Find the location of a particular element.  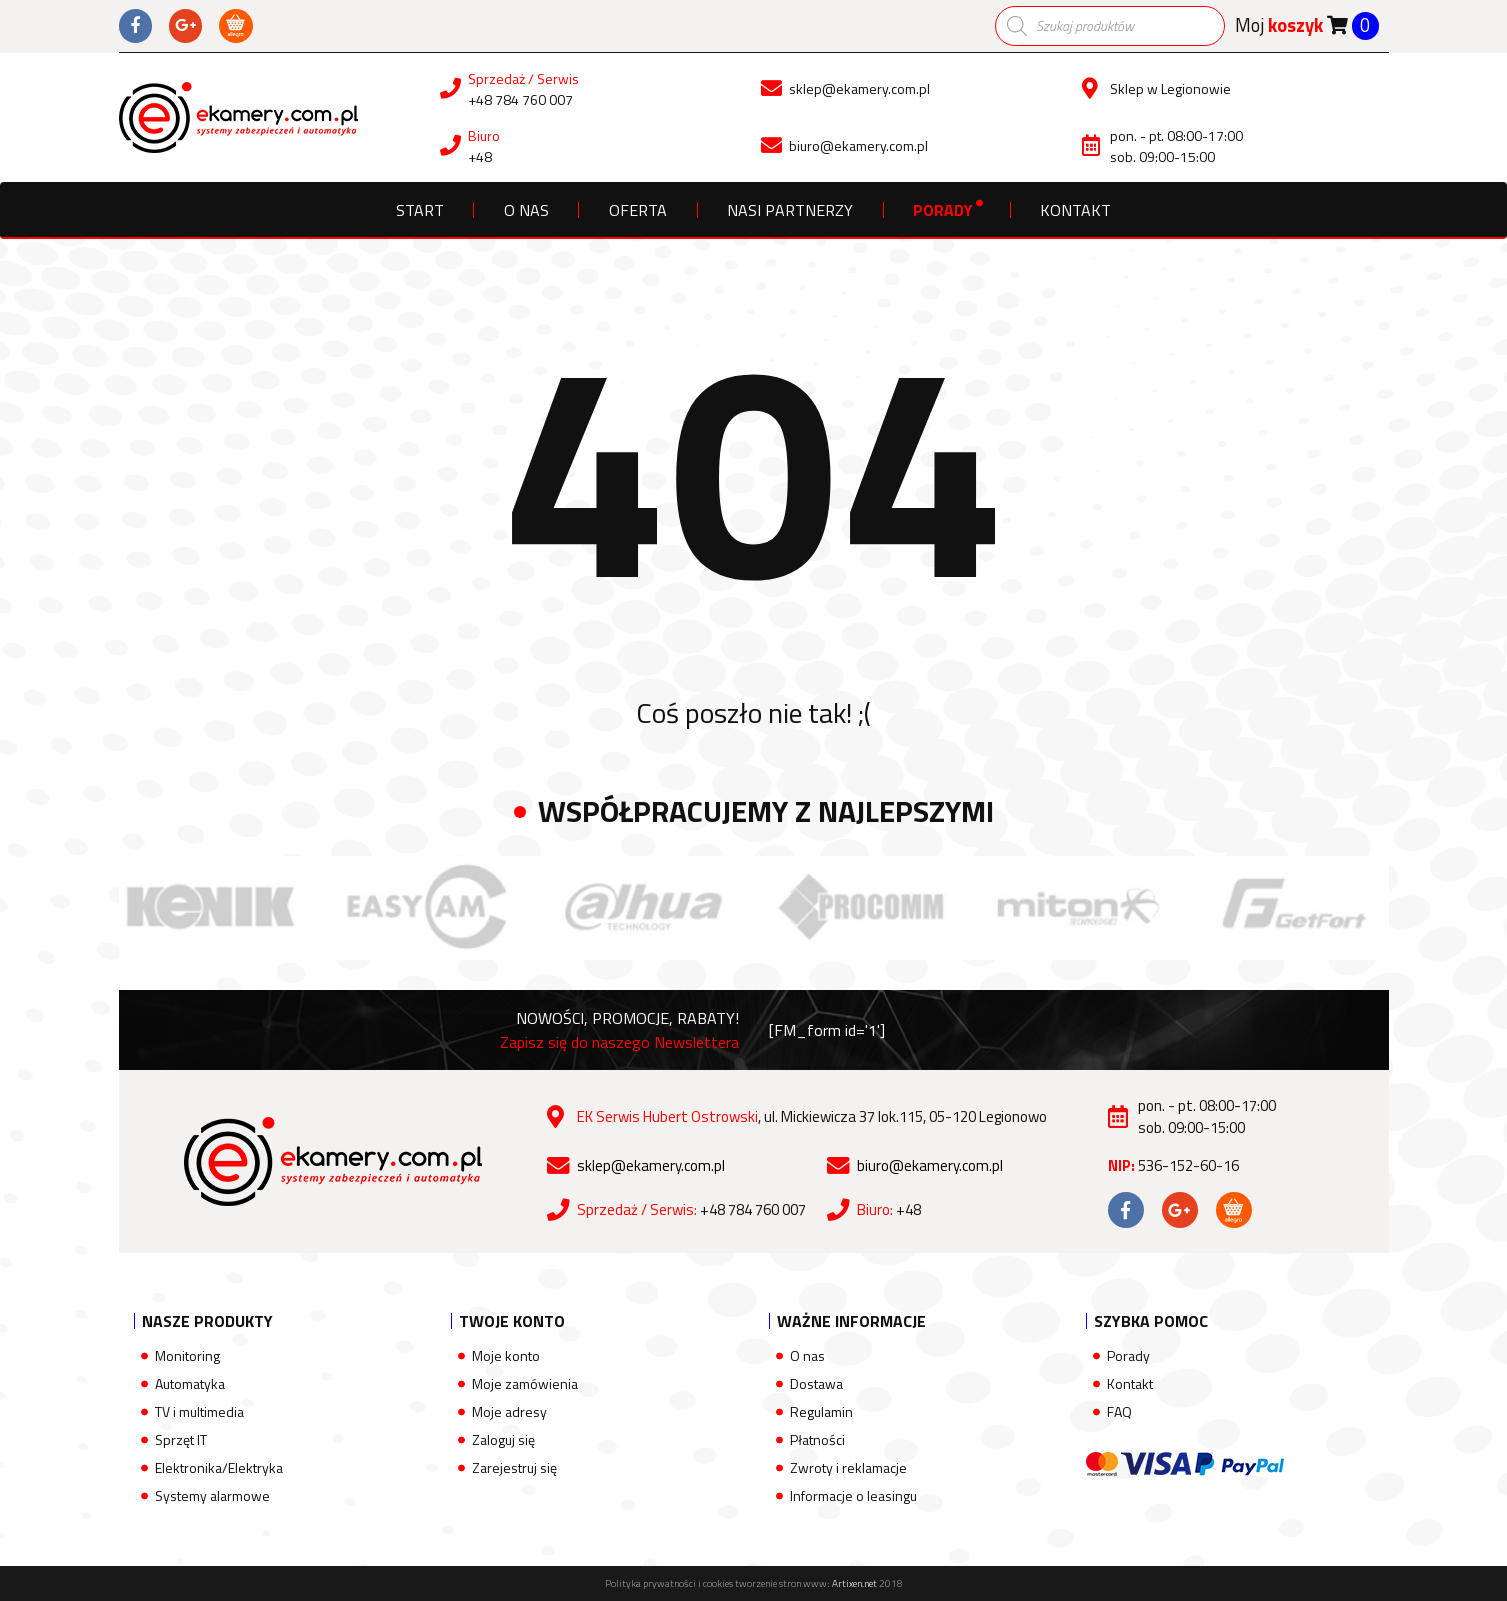

Dostawa is located at coordinates (816, 1383).